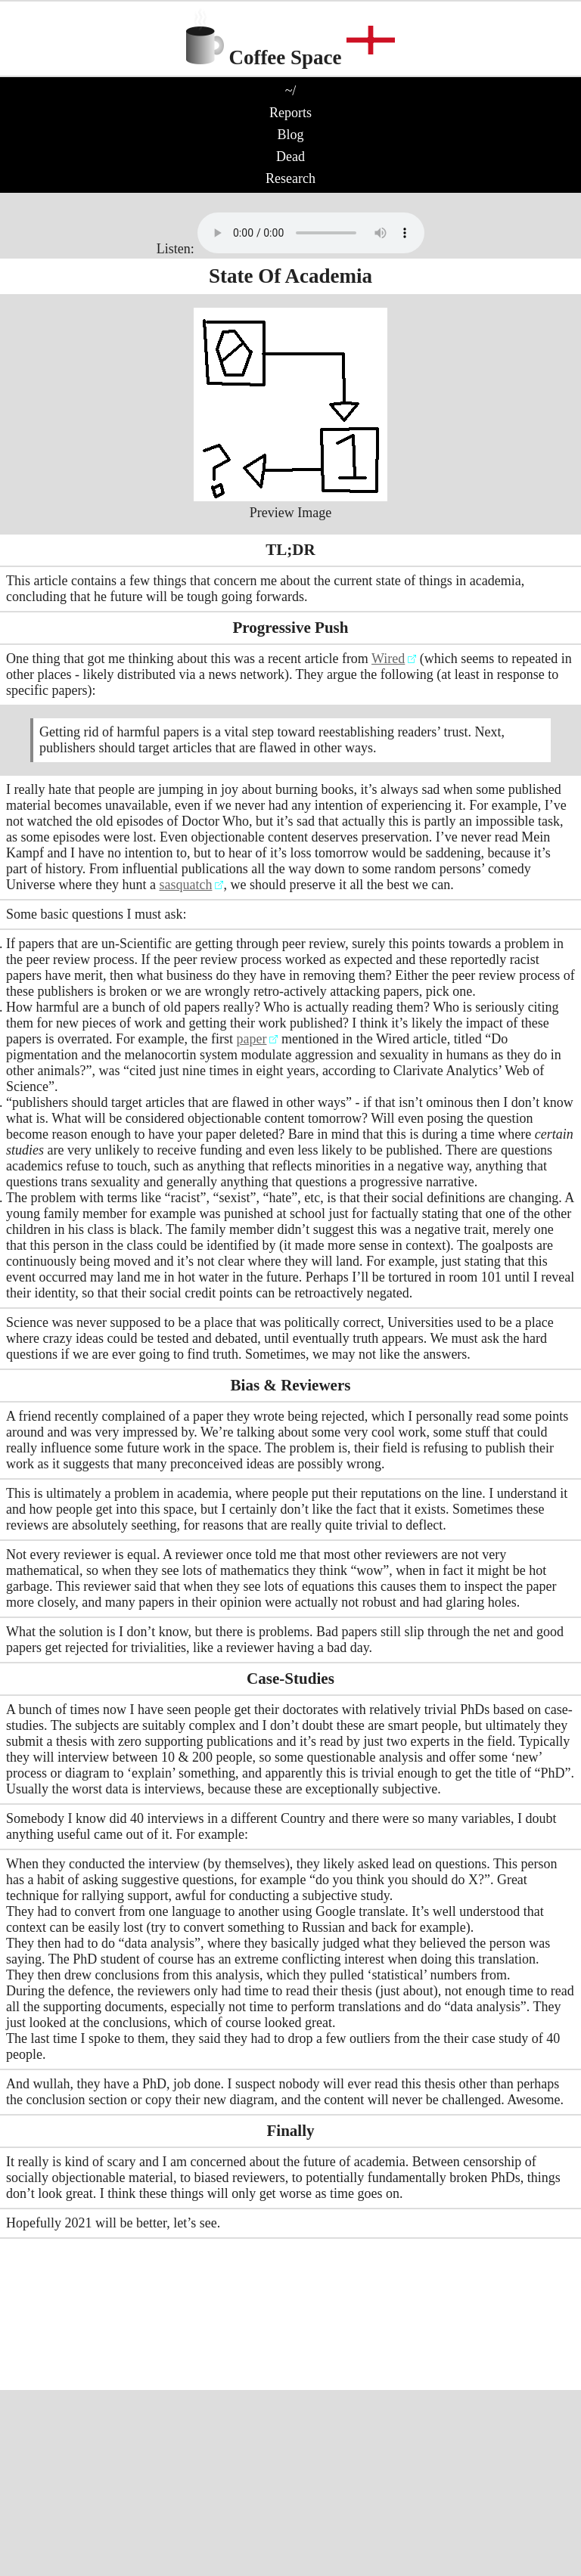 The width and height of the screenshot is (581, 2576). What do you see at coordinates (291, 90) in the screenshot?
I see `~/` at bounding box center [291, 90].